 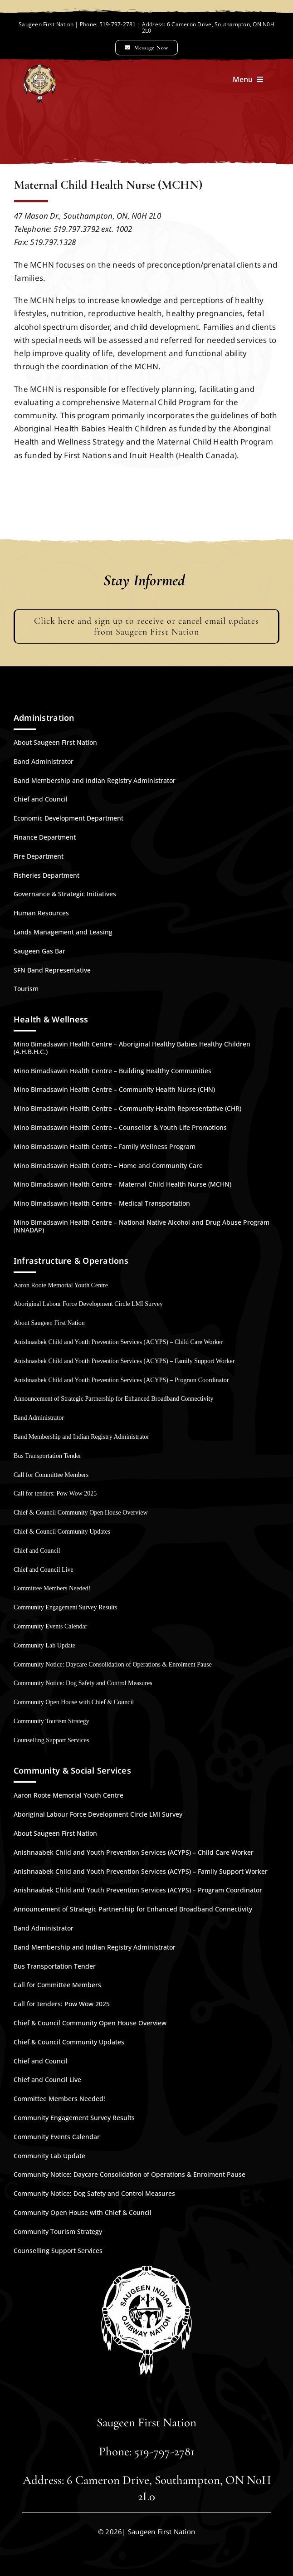 What do you see at coordinates (68, 818) in the screenshot?
I see `Economic Development Department` at bounding box center [68, 818].